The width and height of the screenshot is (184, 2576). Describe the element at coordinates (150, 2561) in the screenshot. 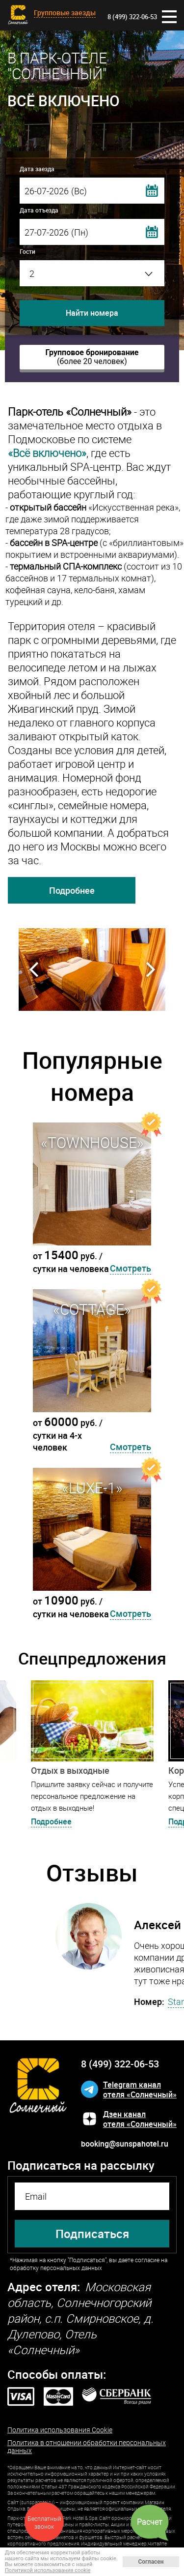

I see `Согласен` at that location.